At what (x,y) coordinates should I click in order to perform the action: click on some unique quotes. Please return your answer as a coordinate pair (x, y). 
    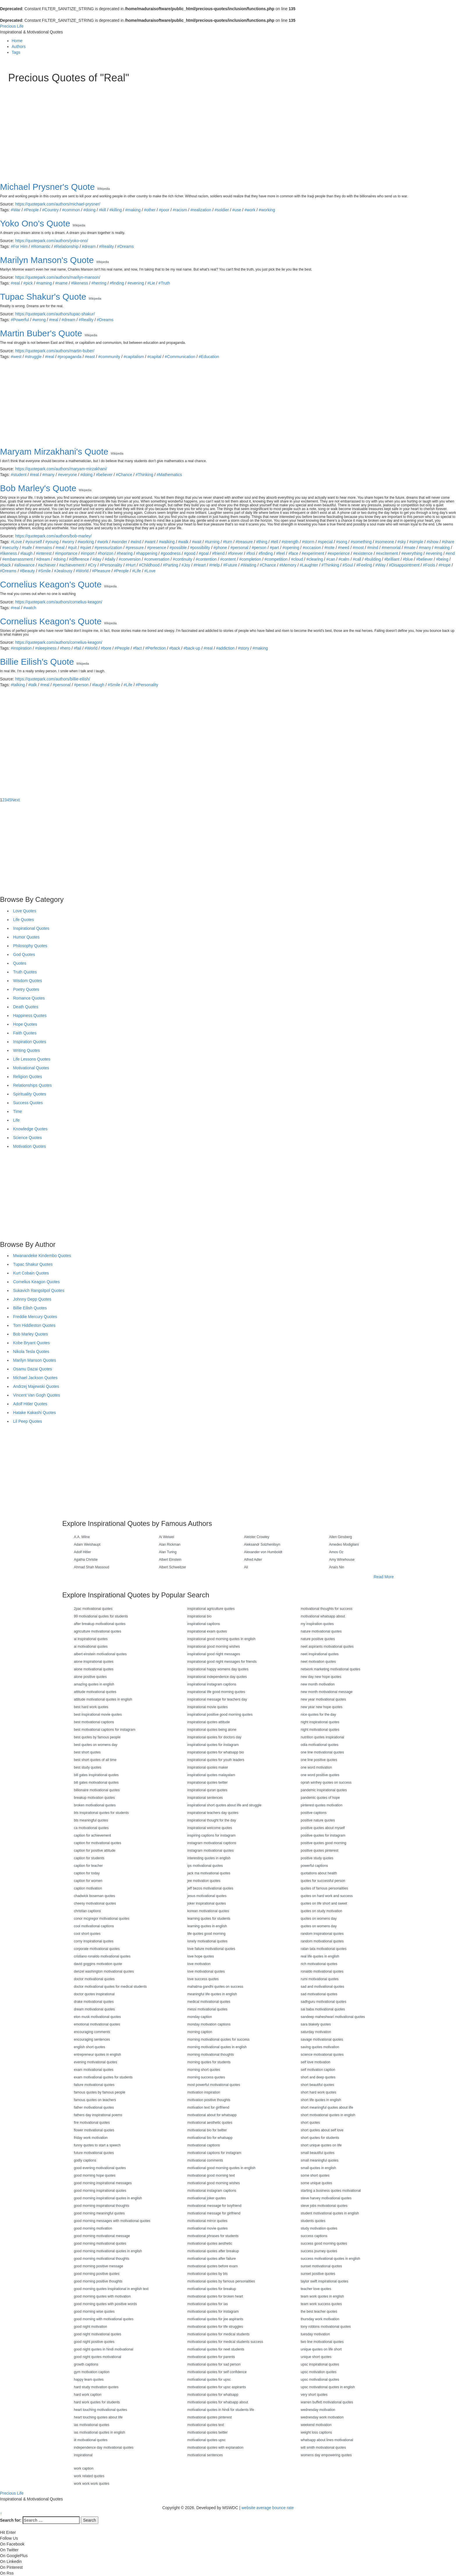
    Looking at the image, I should click on (316, 2183).